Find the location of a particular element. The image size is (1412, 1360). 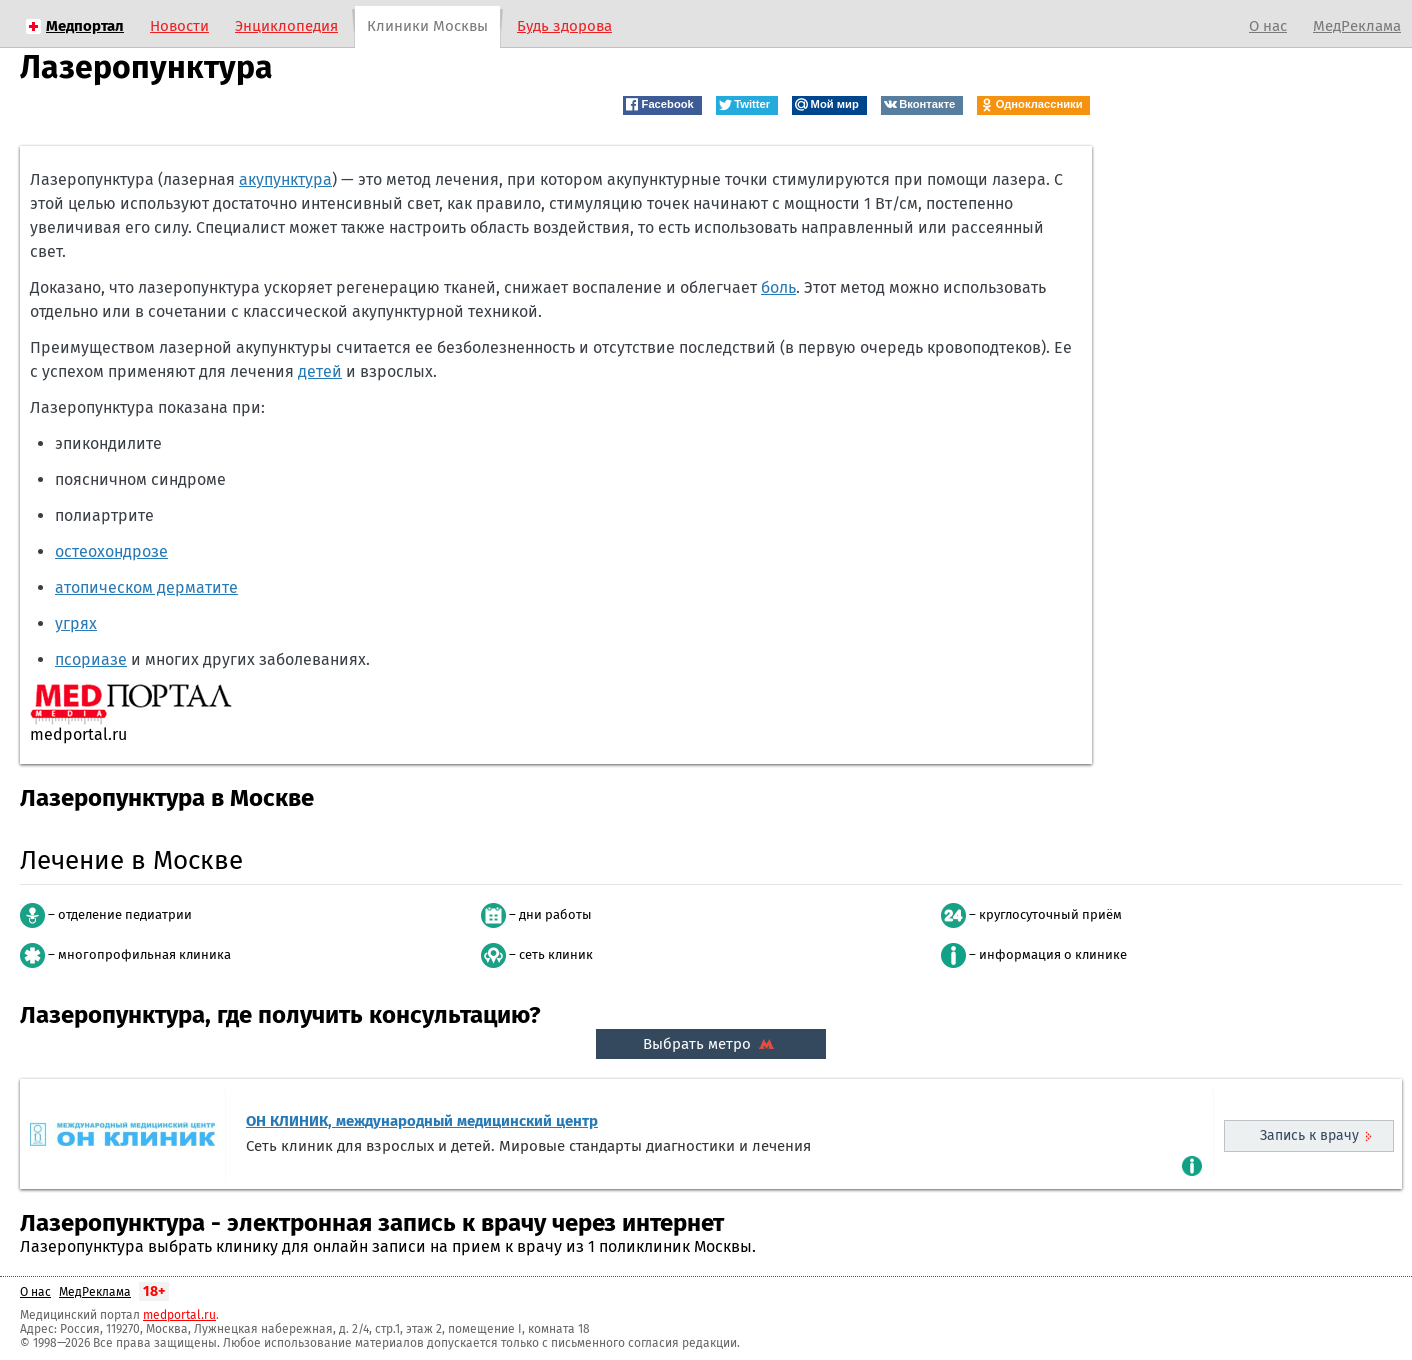

псориазе is located at coordinates (91, 659).